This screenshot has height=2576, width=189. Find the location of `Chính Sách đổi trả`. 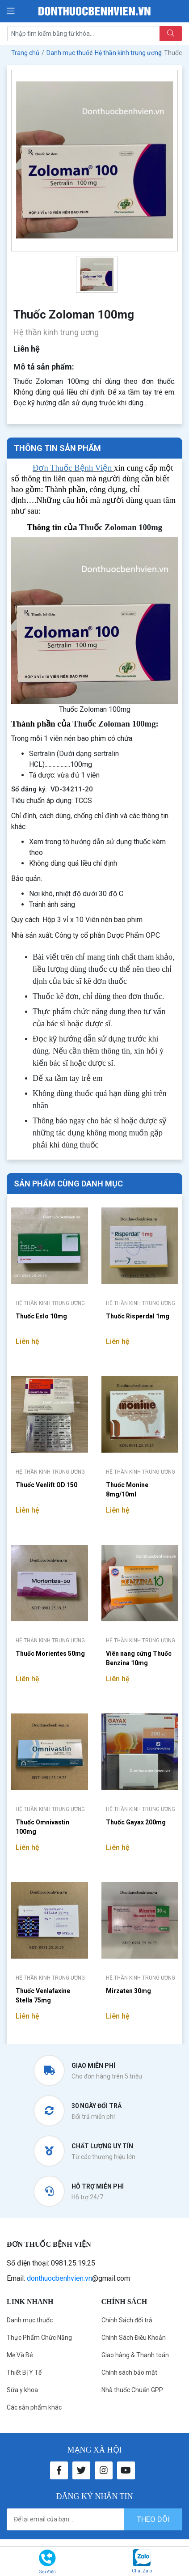

Chính Sách đổi trả is located at coordinates (126, 2320).